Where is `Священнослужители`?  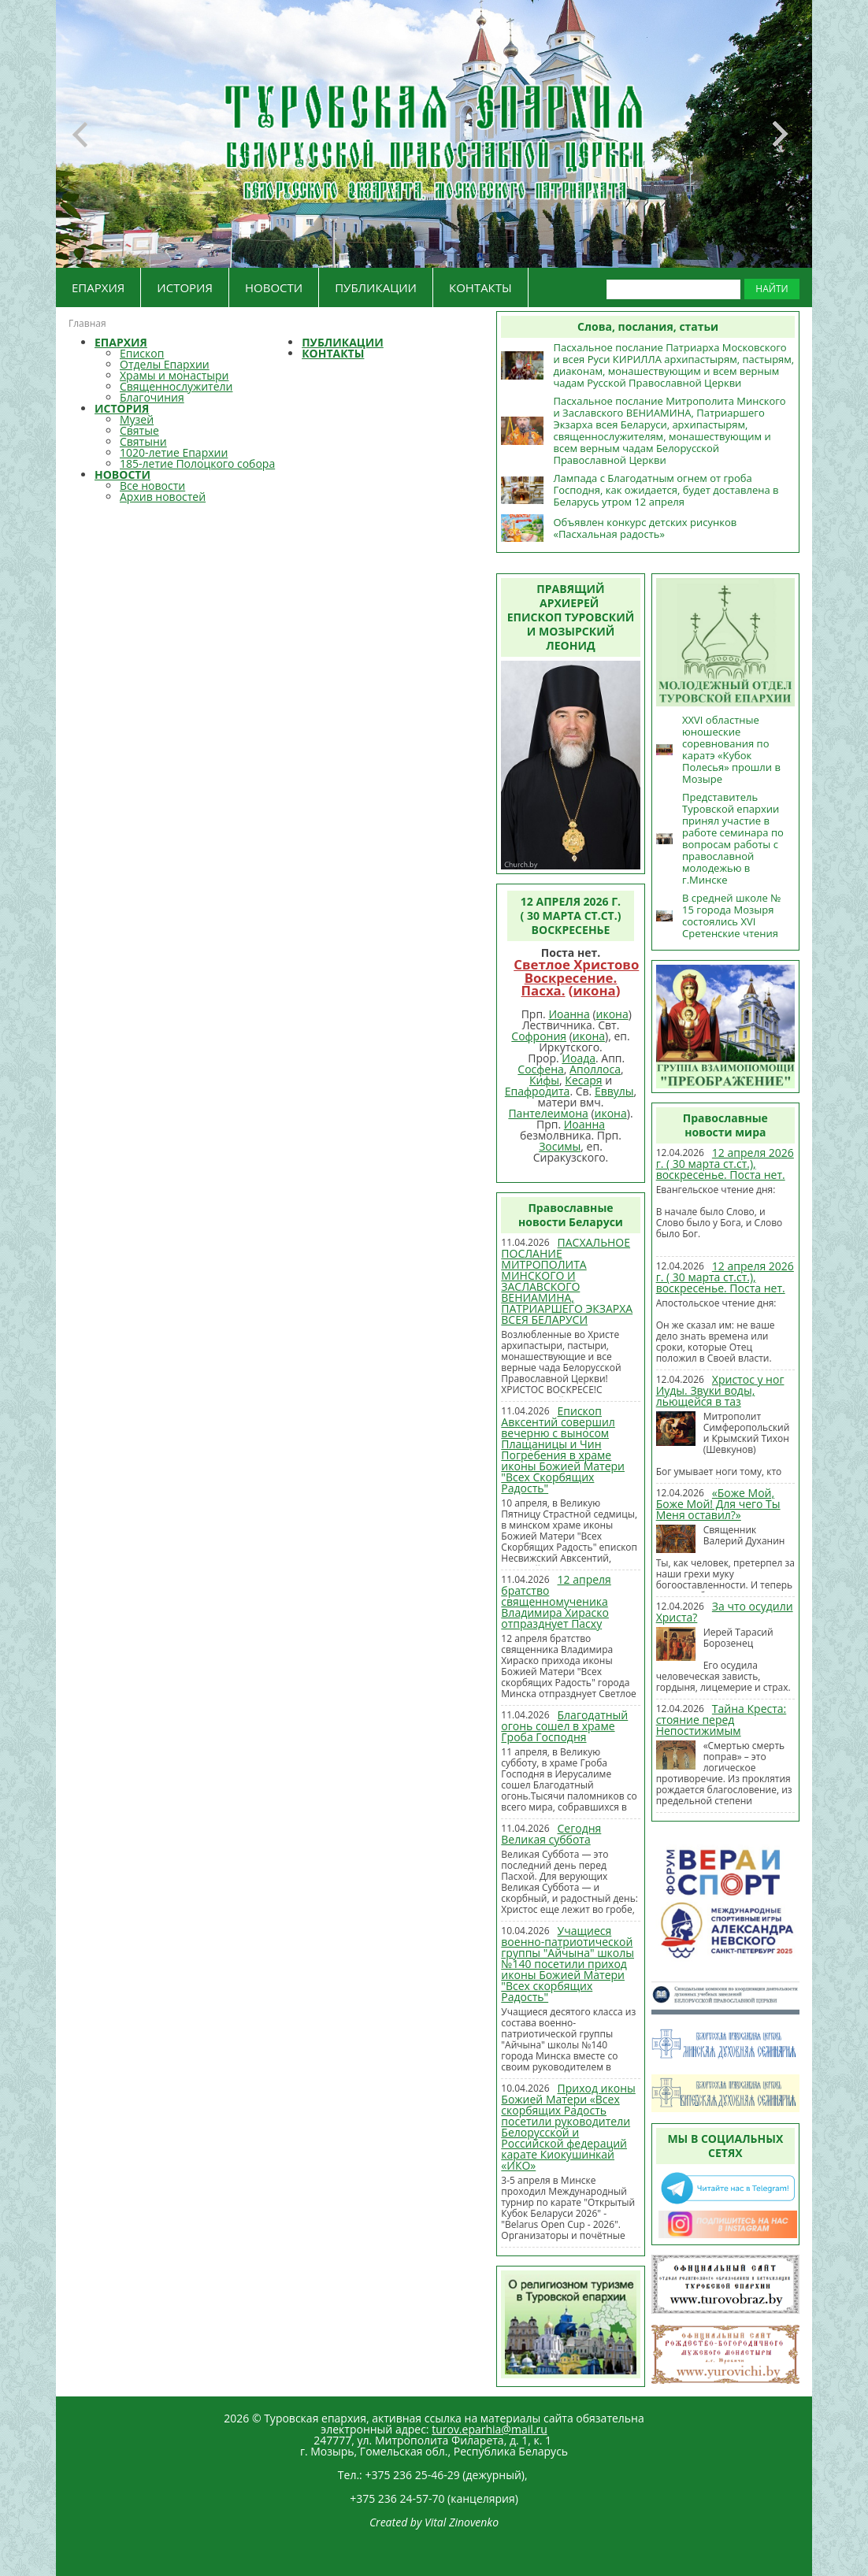 Священнослужители is located at coordinates (176, 386).